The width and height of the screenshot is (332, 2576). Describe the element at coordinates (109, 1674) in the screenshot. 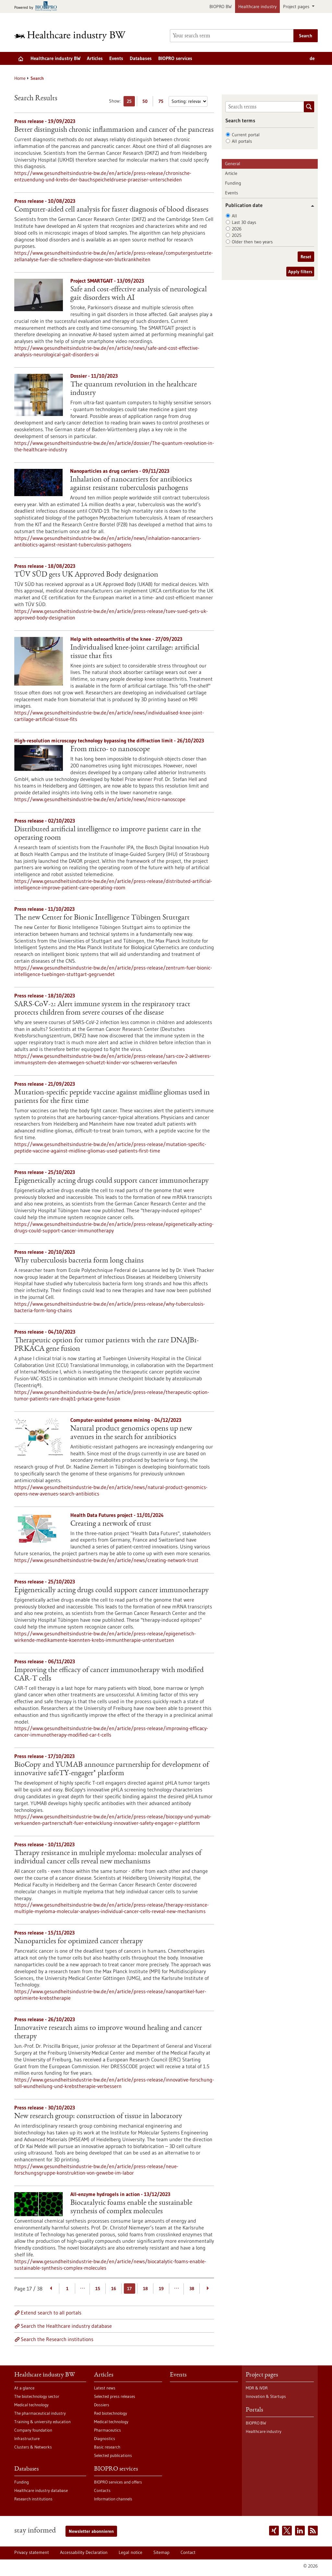

I see `Improving the efficacy of cancer immunotherapy with modified CAR-T cells` at that location.